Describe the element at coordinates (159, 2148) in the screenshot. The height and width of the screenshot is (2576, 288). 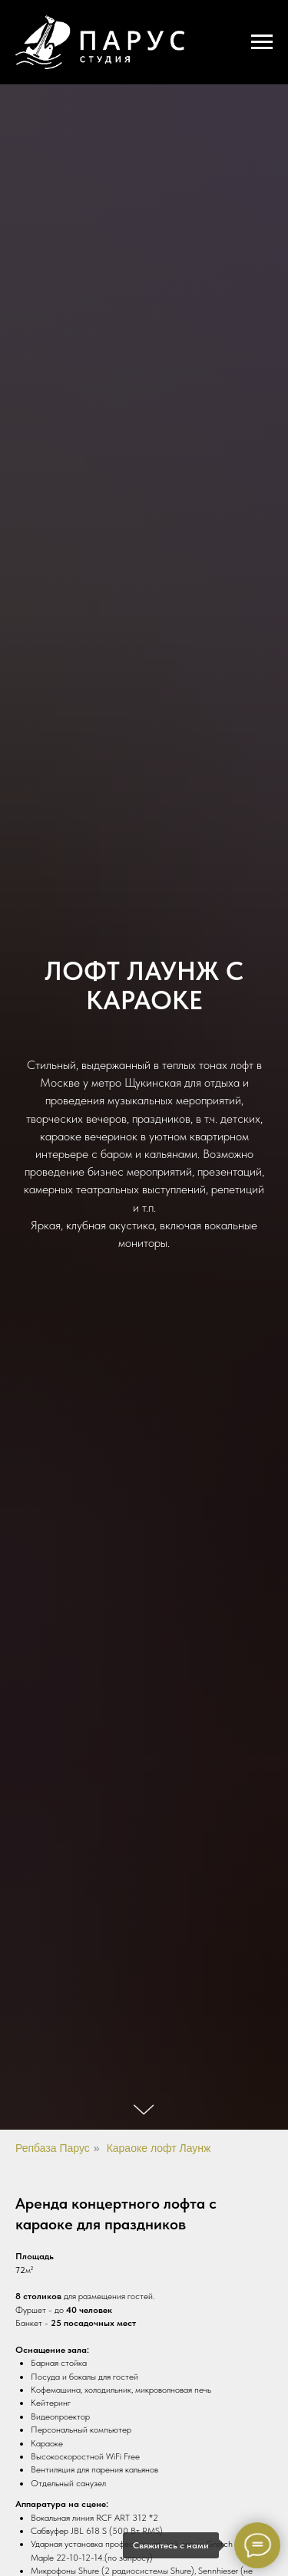
I see `Караоке лофт Лаунж` at that location.